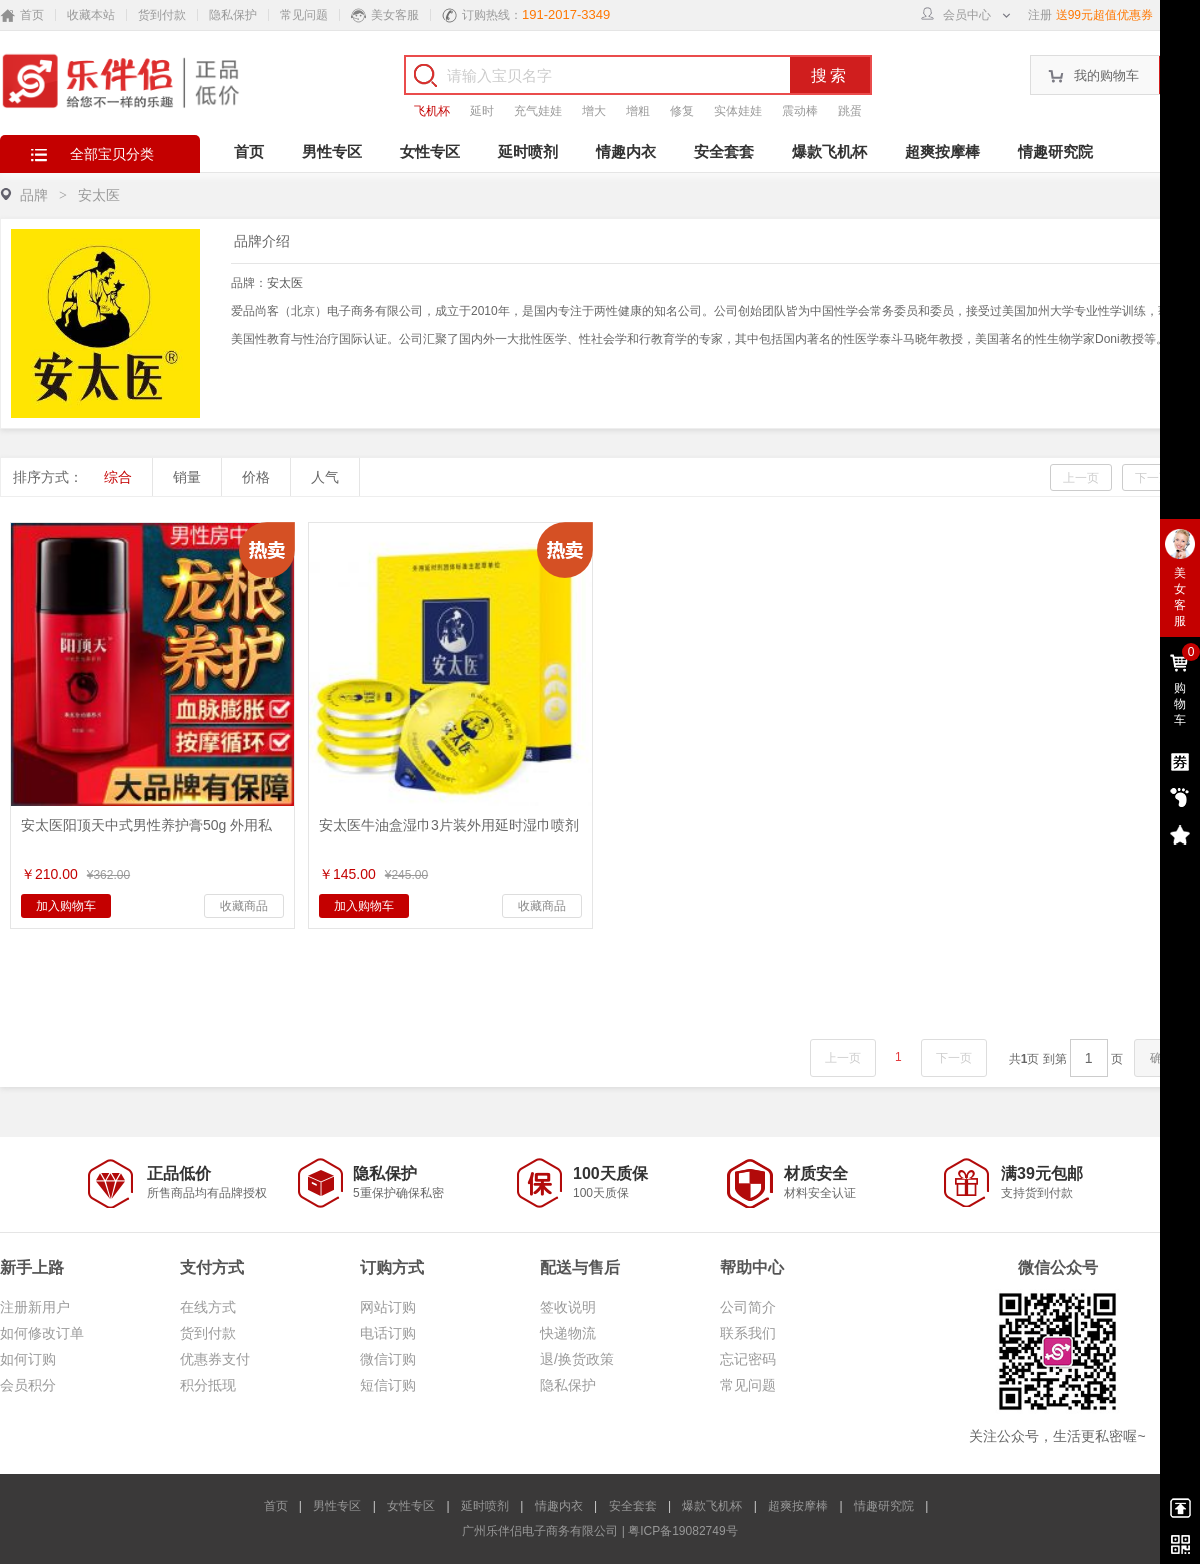  What do you see at coordinates (540, 1531) in the screenshot?
I see `广州乐伴侣电子商务有限公司` at bounding box center [540, 1531].